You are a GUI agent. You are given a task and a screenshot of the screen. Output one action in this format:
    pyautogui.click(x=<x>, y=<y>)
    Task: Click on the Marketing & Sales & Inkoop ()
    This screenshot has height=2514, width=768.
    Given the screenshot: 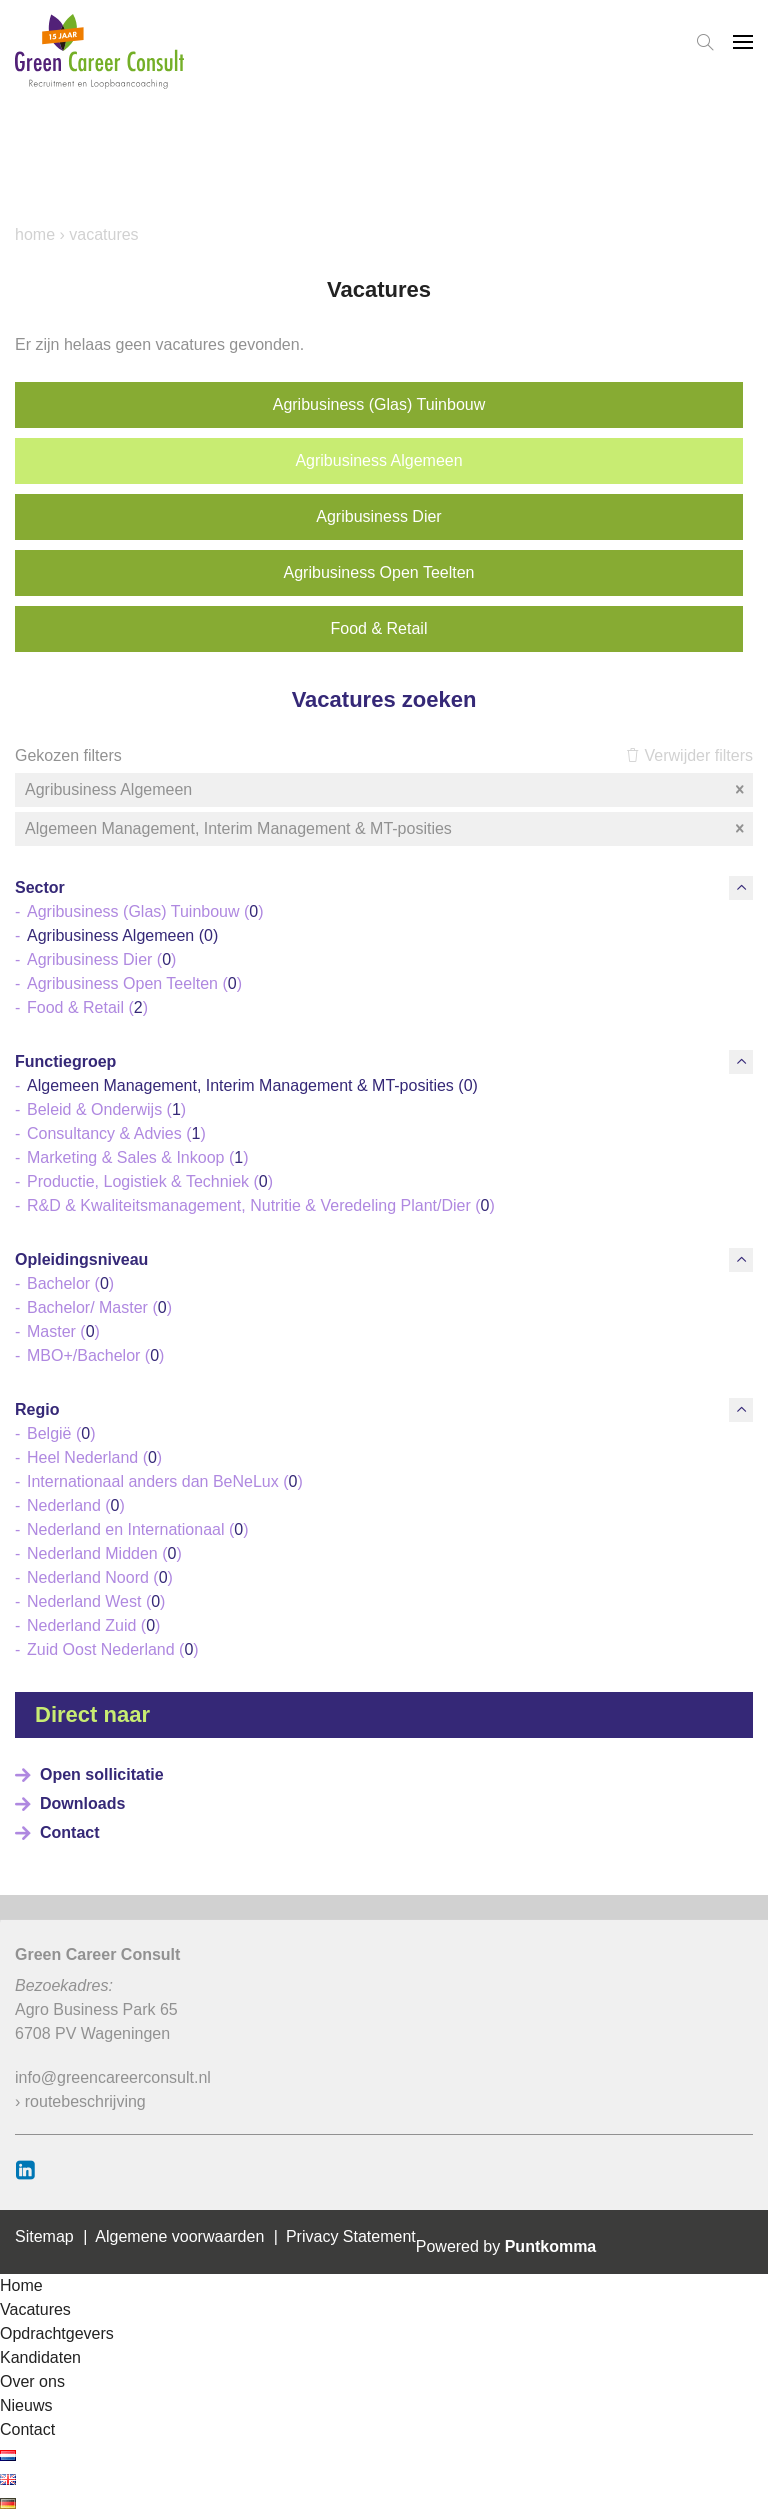 What is the action you would take?
    pyautogui.click(x=137, y=1157)
    